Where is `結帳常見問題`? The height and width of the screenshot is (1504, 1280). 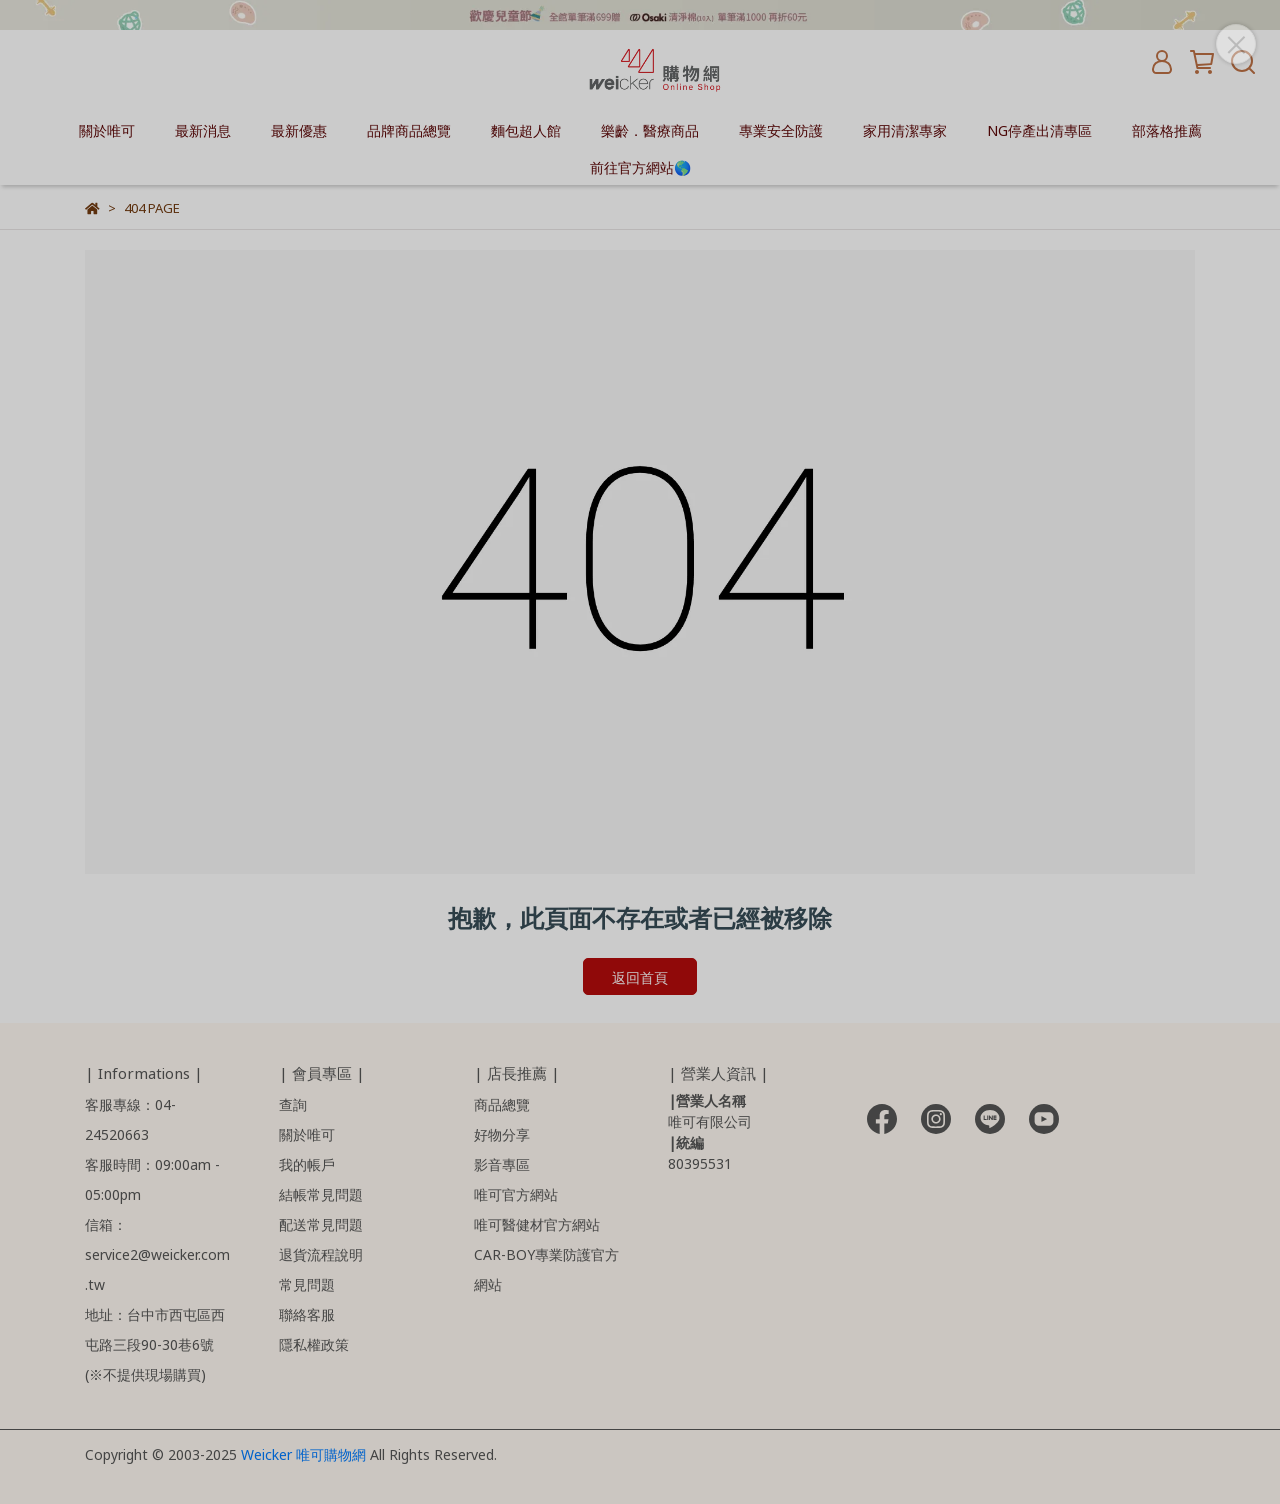 結帳常見問題 is located at coordinates (321, 1193).